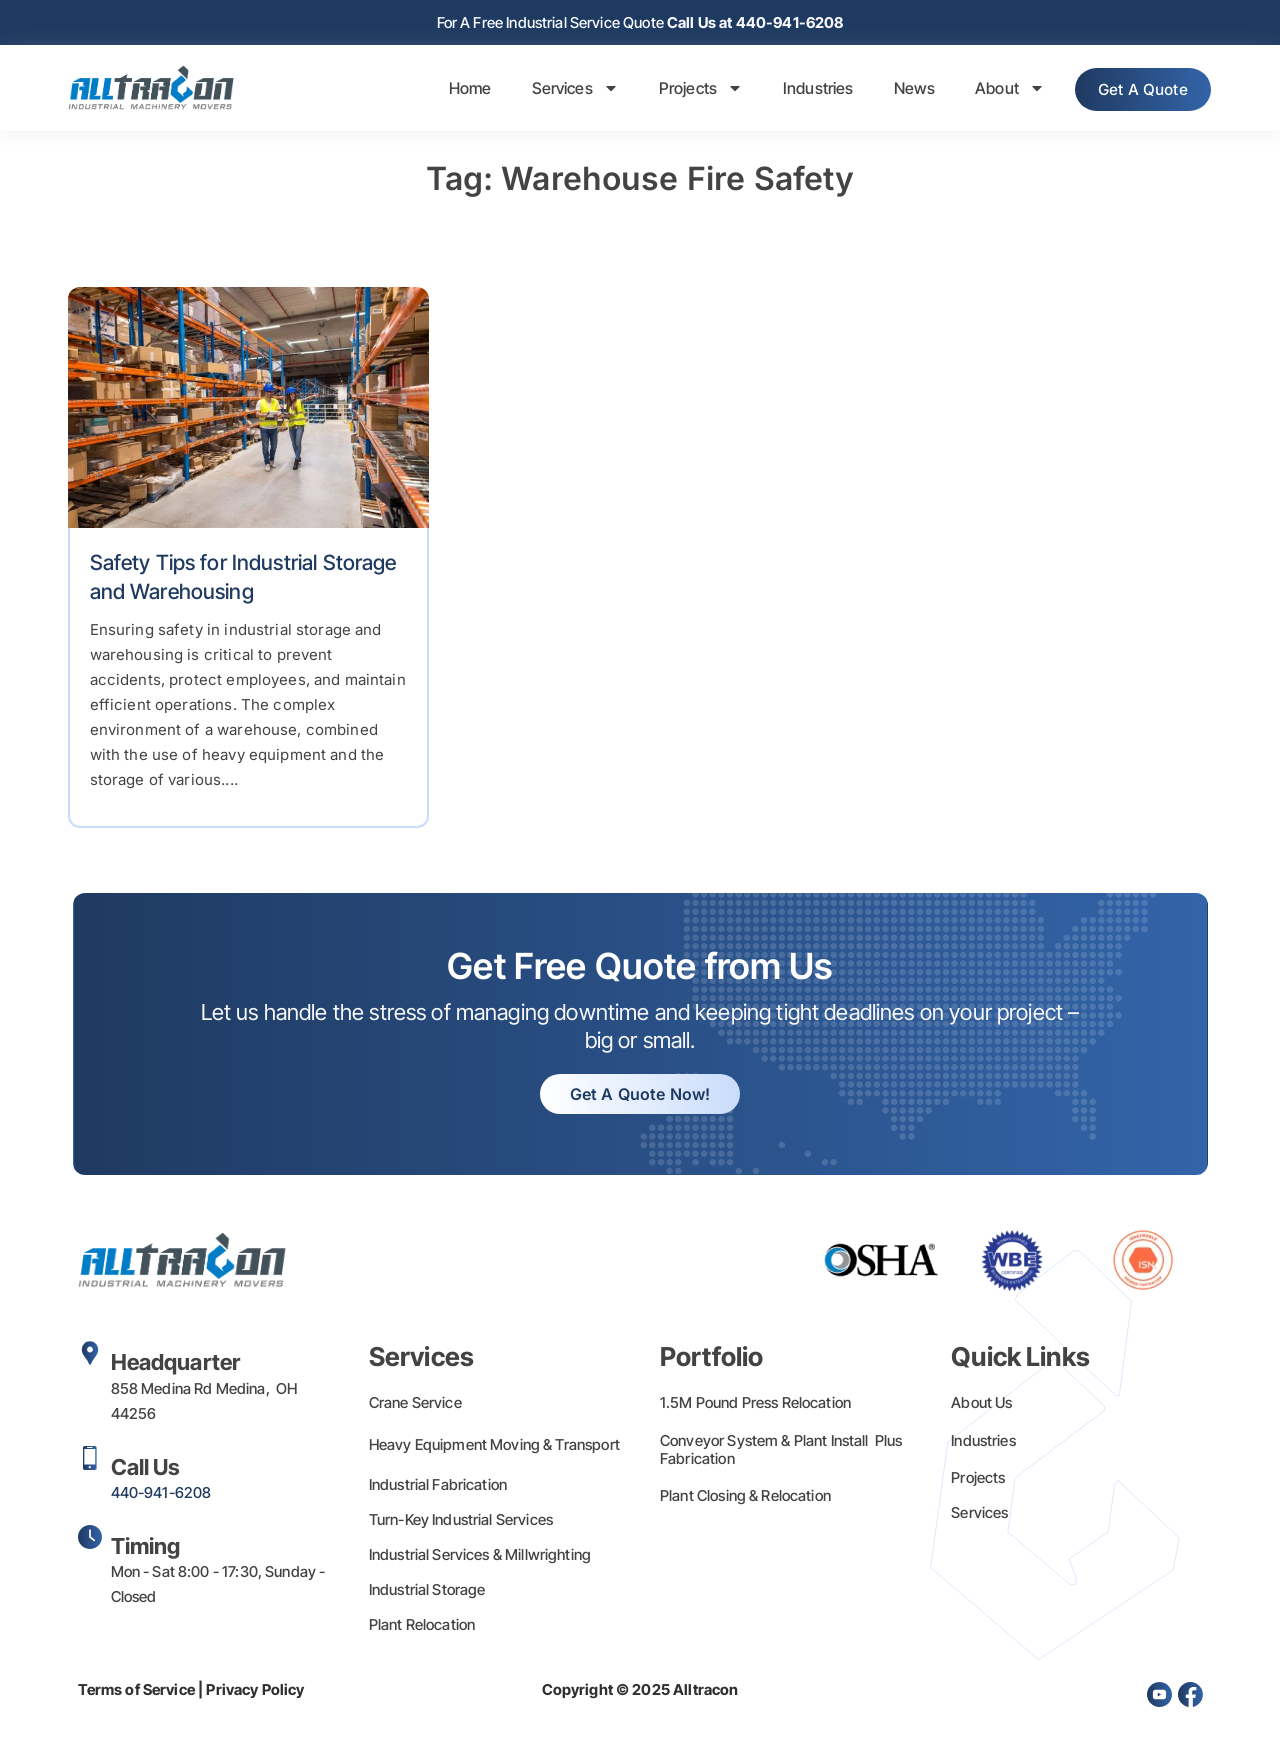 The height and width of the screenshot is (1739, 1280). I want to click on Services, so click(558, 90).